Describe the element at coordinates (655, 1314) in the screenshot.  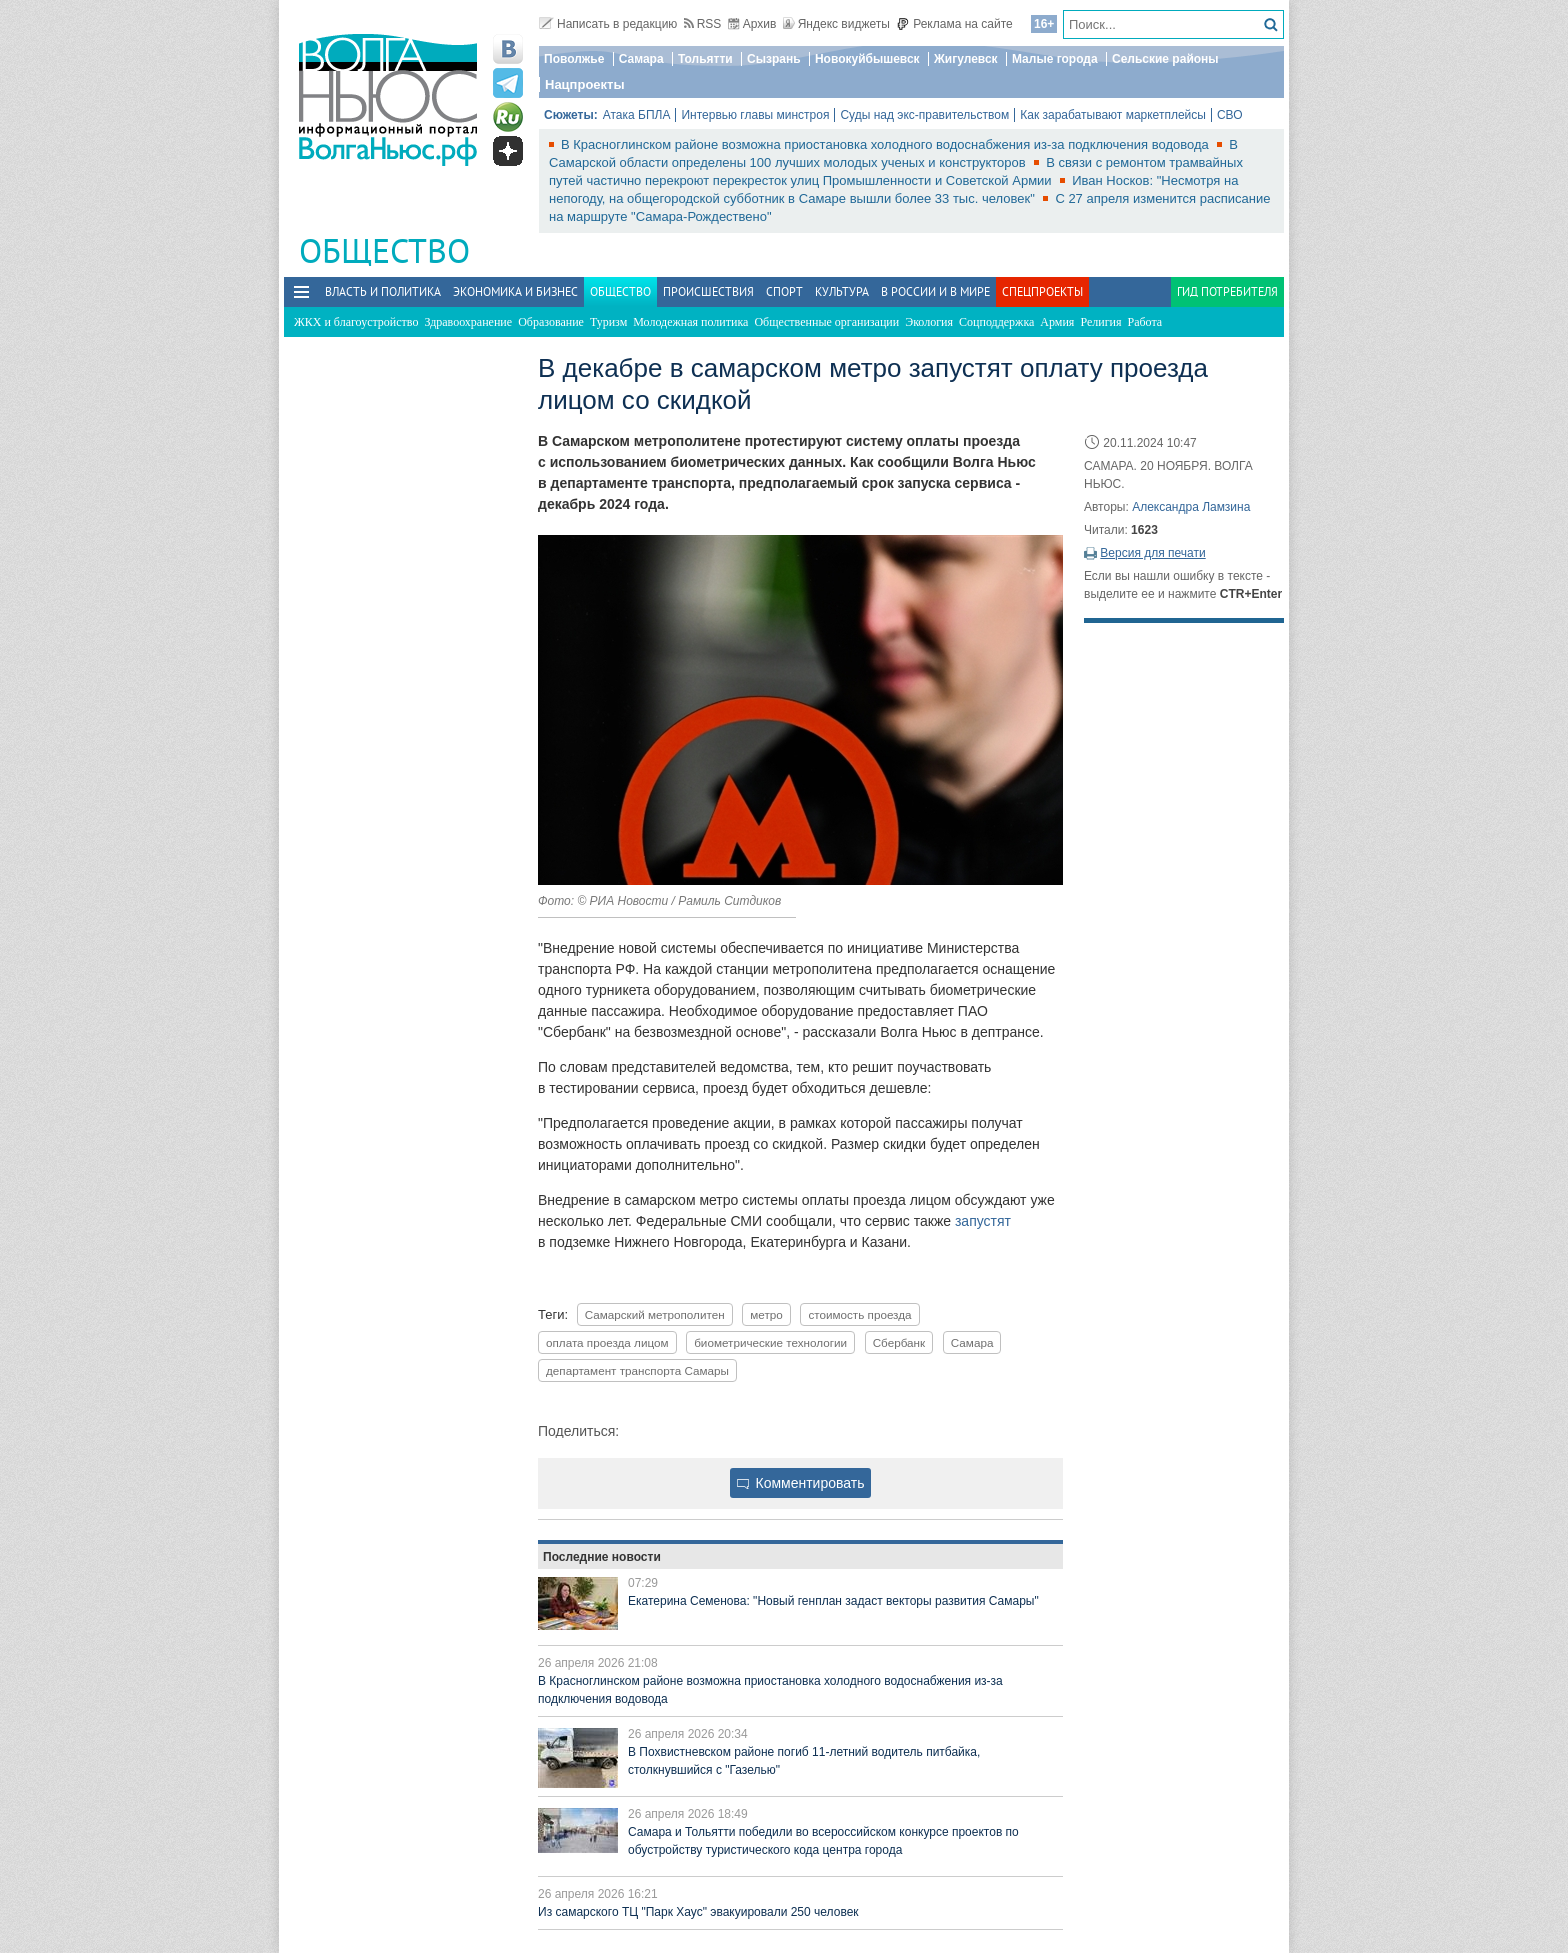
I see `Самарский метрополитен` at that location.